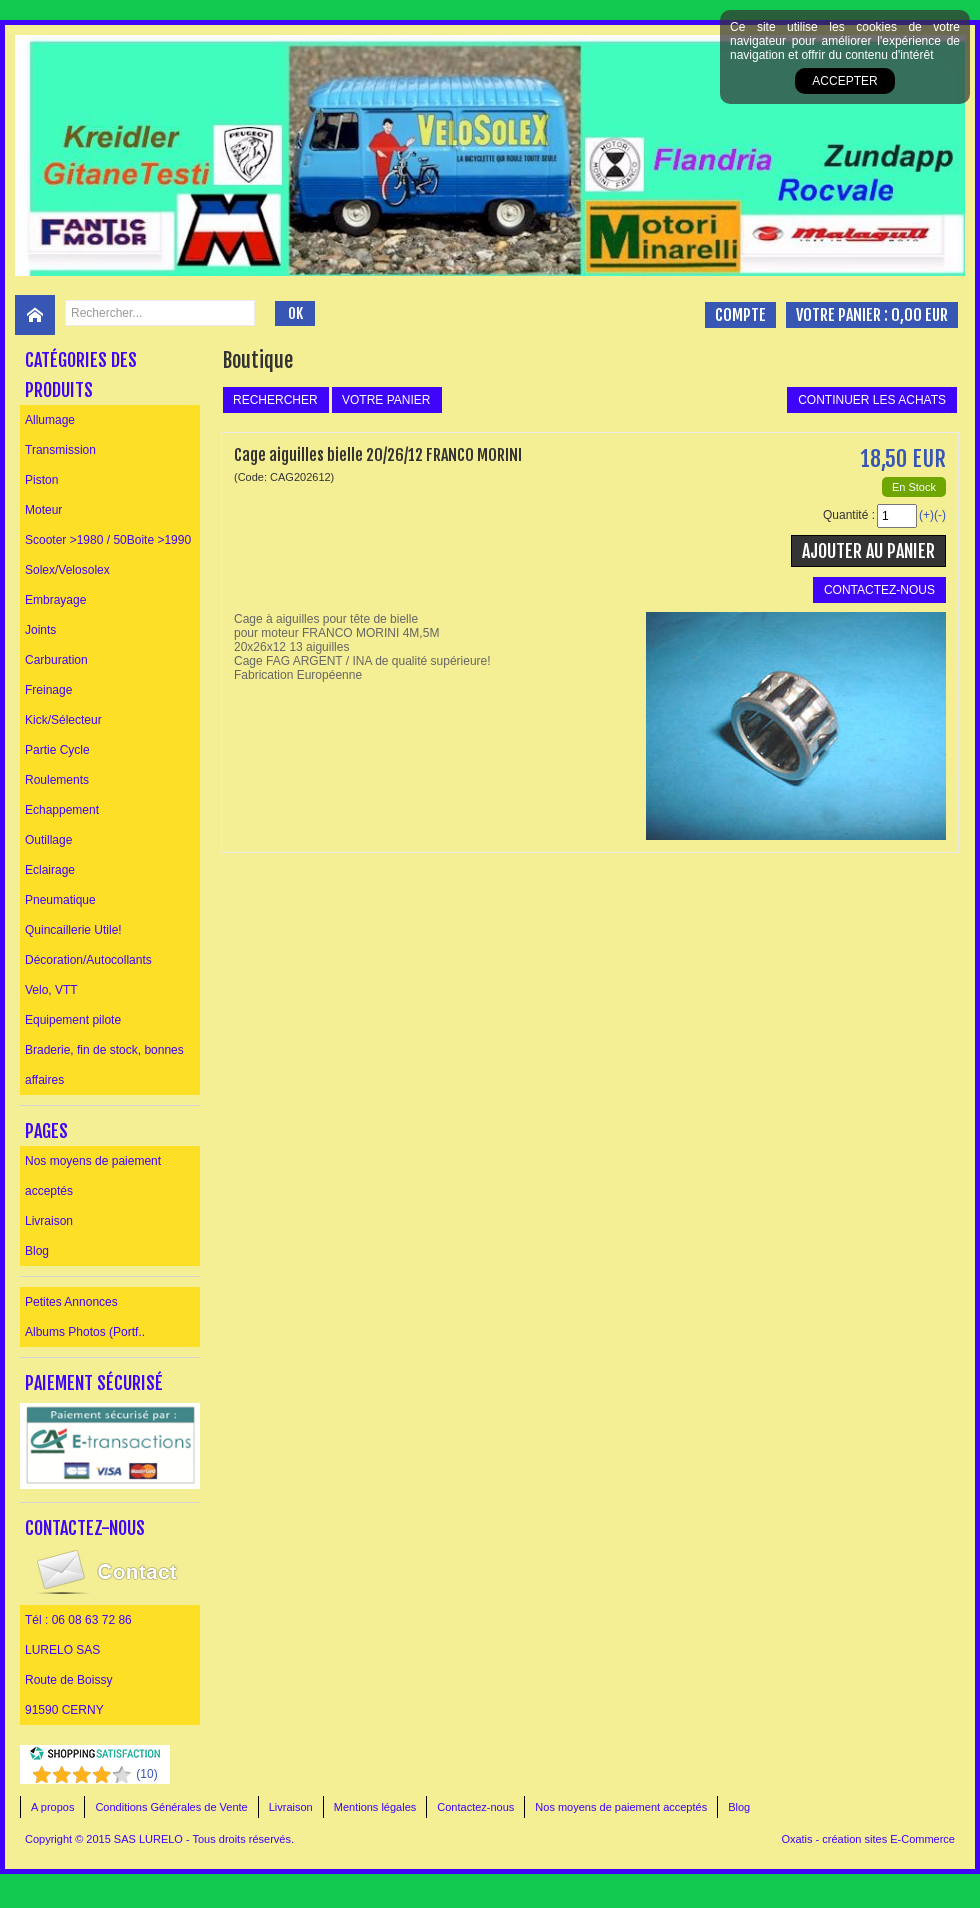 The image size is (980, 1908). Describe the element at coordinates (71, 1302) in the screenshot. I see `Petites Annonces` at that location.